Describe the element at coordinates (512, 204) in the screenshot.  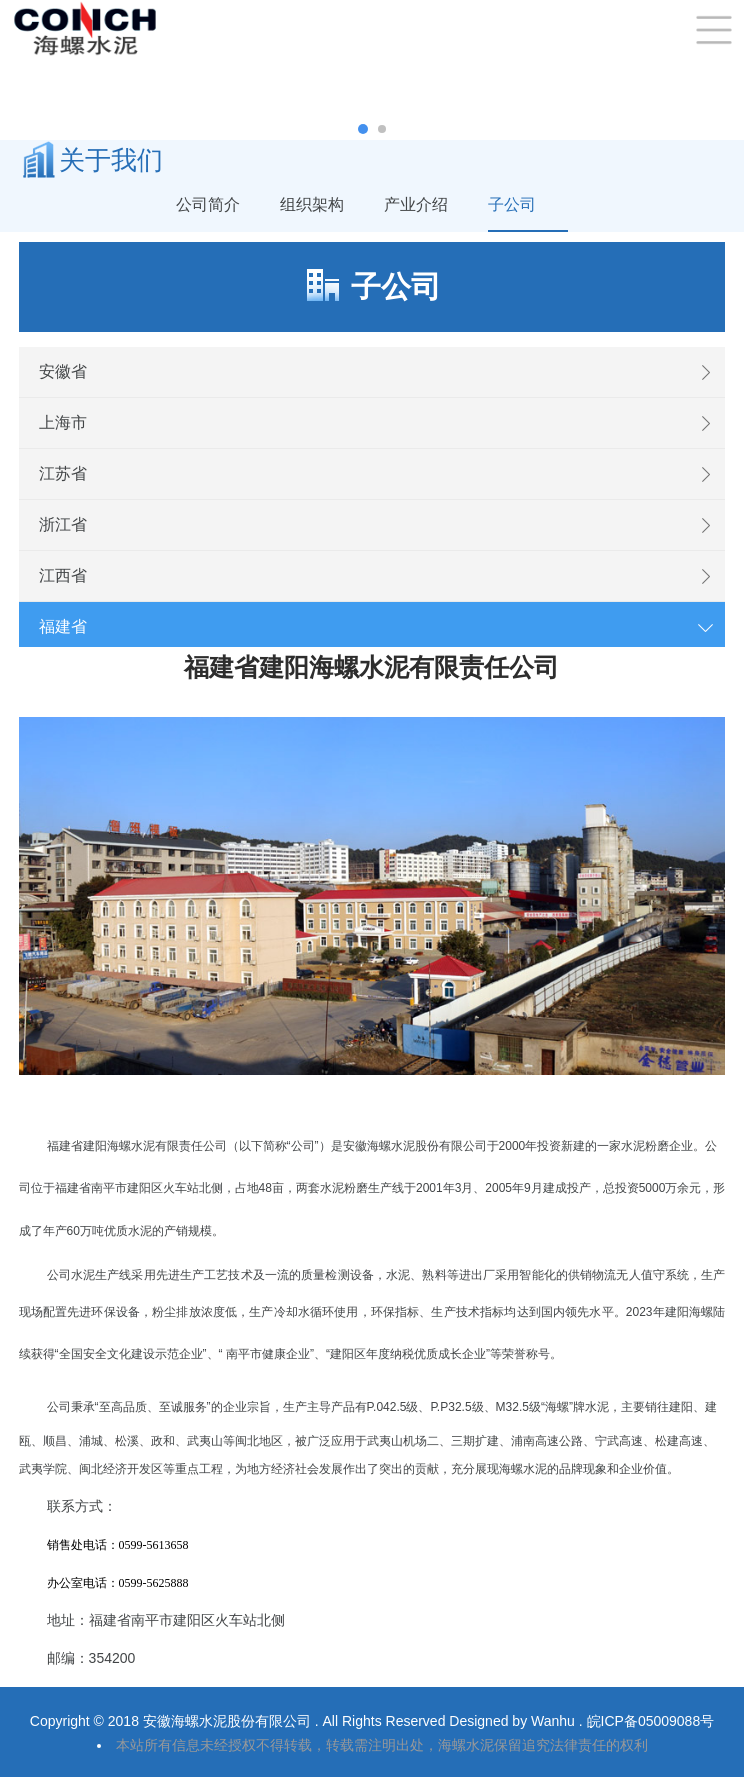
I see `子公司` at that location.